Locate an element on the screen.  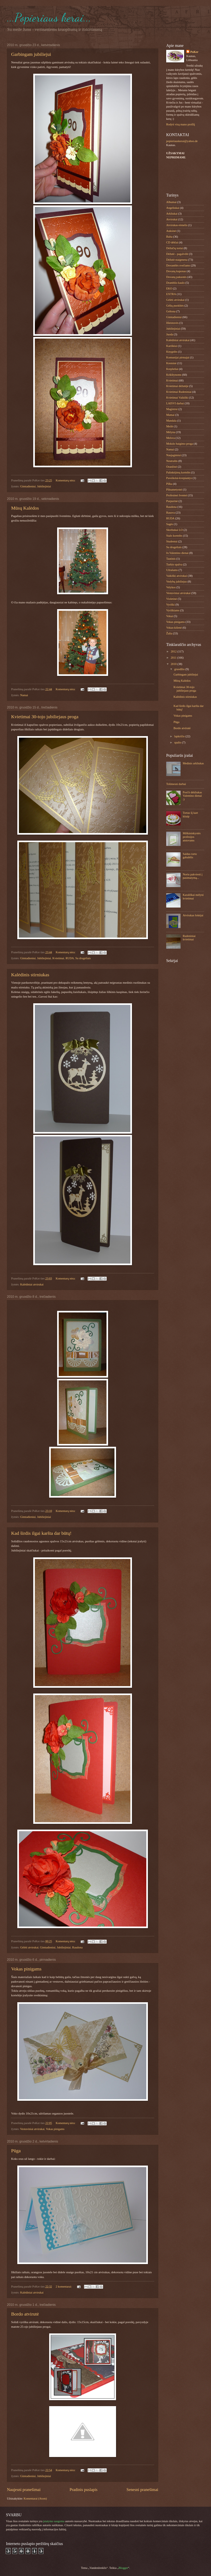
Velykos is located at coordinates (171, 587).